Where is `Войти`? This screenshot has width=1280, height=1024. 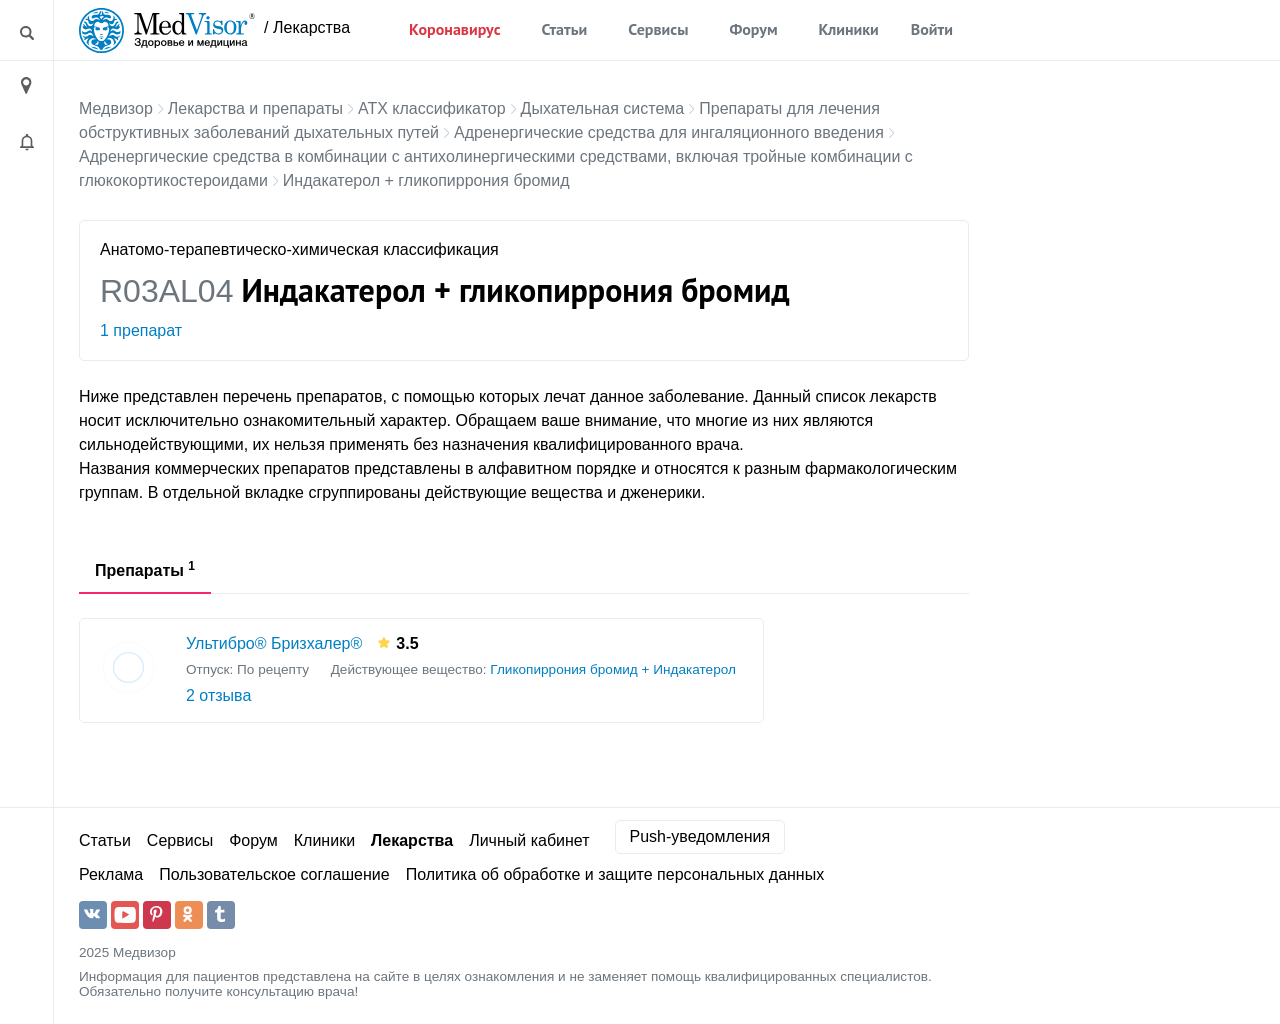 Войти is located at coordinates (932, 29).